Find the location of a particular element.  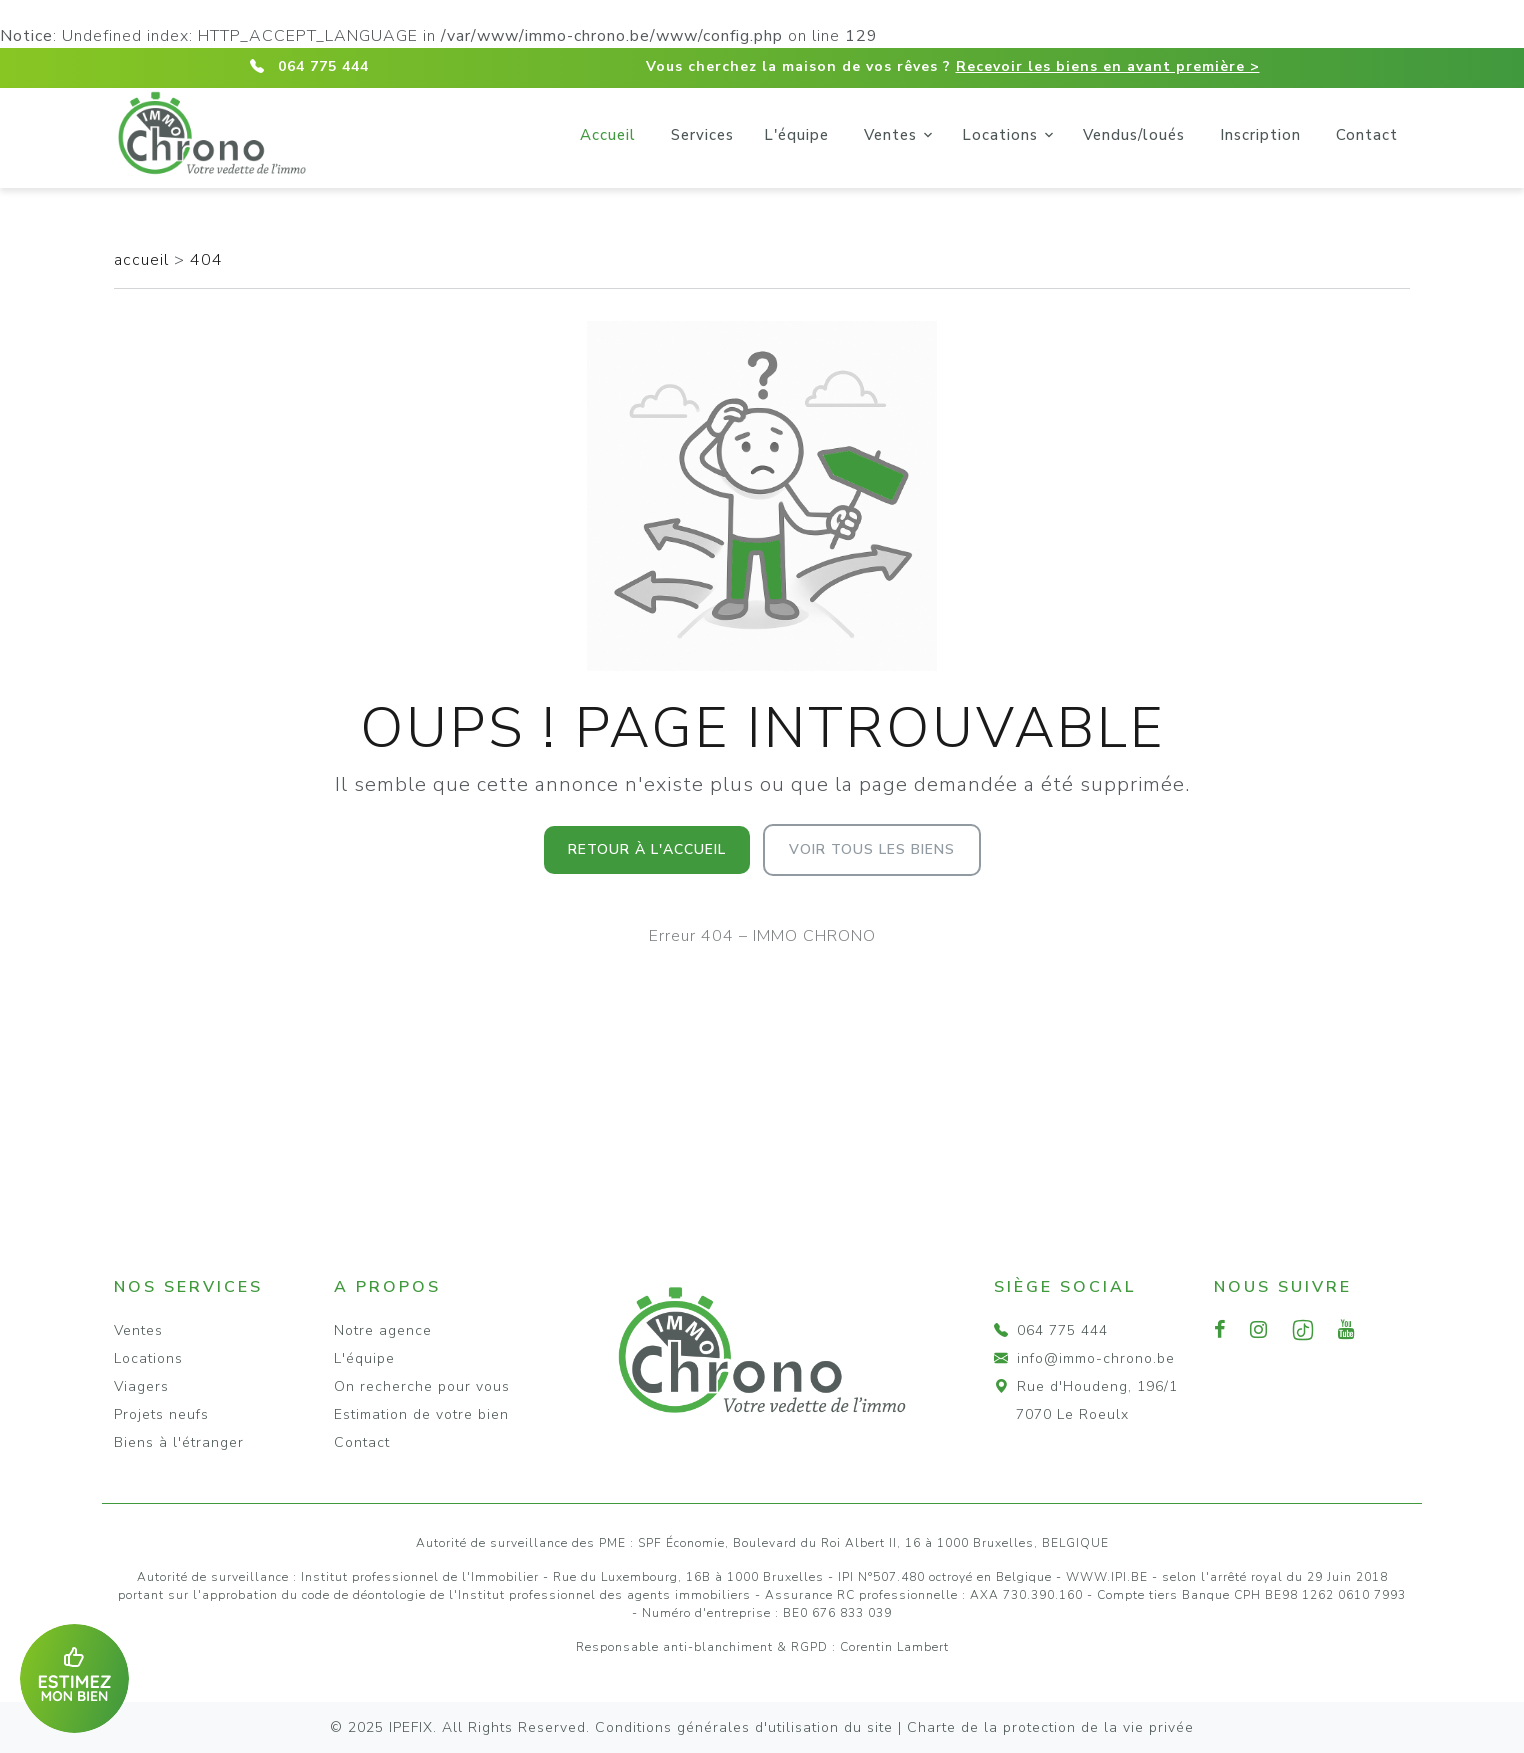

Estimation de votre bien is located at coordinates (421, 1414).